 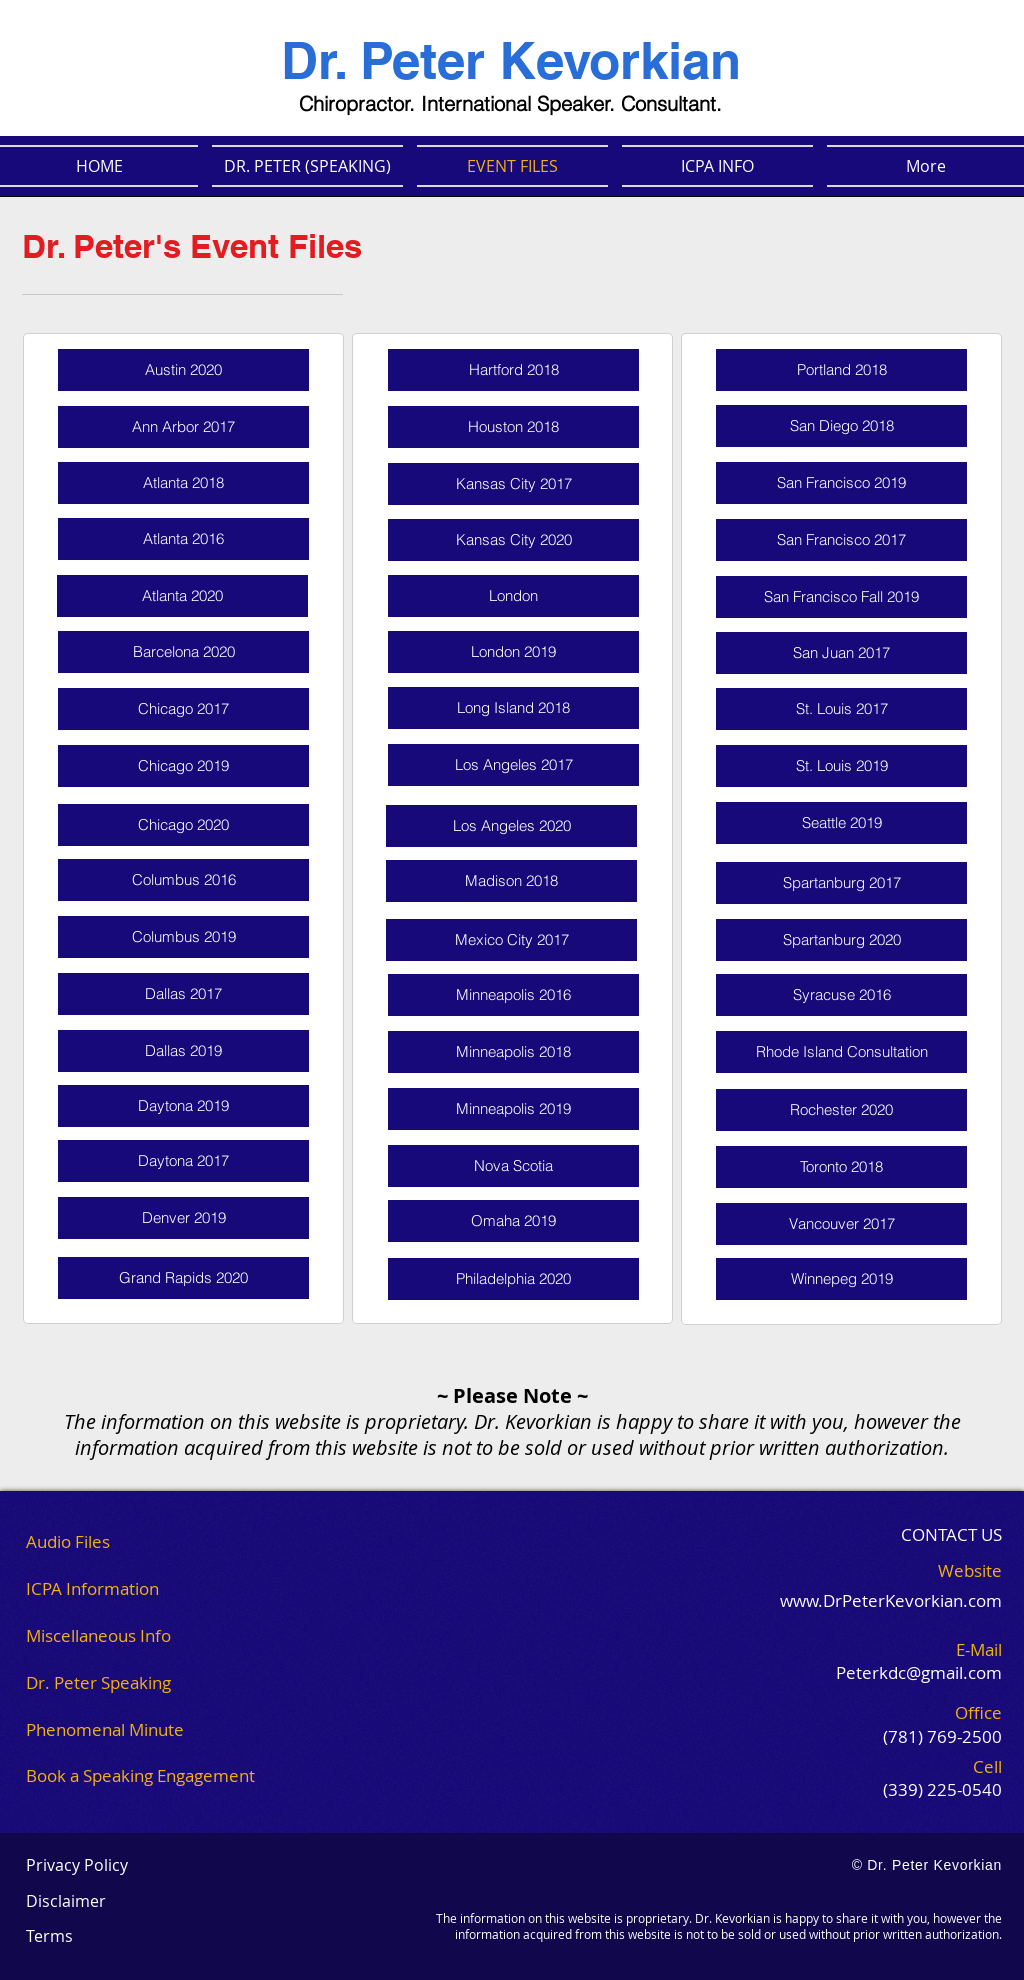 I want to click on [Minneapolis 2016], so click(x=513, y=995).